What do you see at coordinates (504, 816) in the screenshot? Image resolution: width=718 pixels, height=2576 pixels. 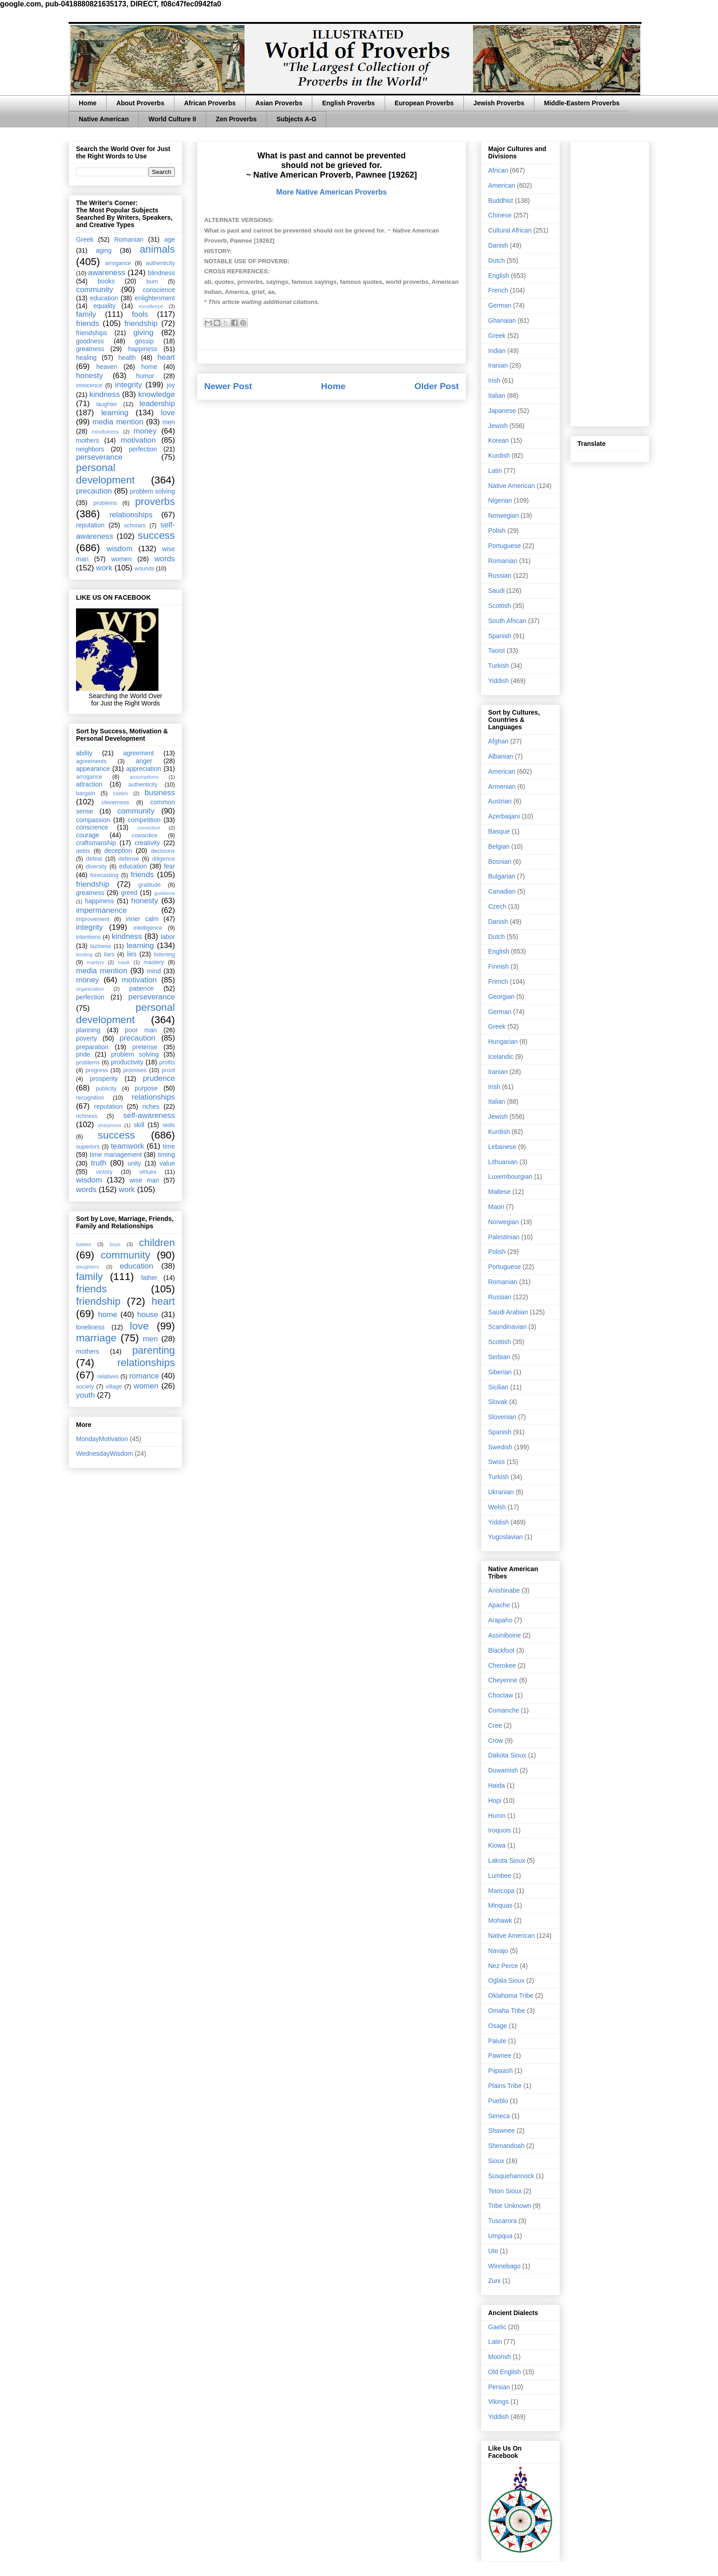 I see `Azerbaijani` at bounding box center [504, 816].